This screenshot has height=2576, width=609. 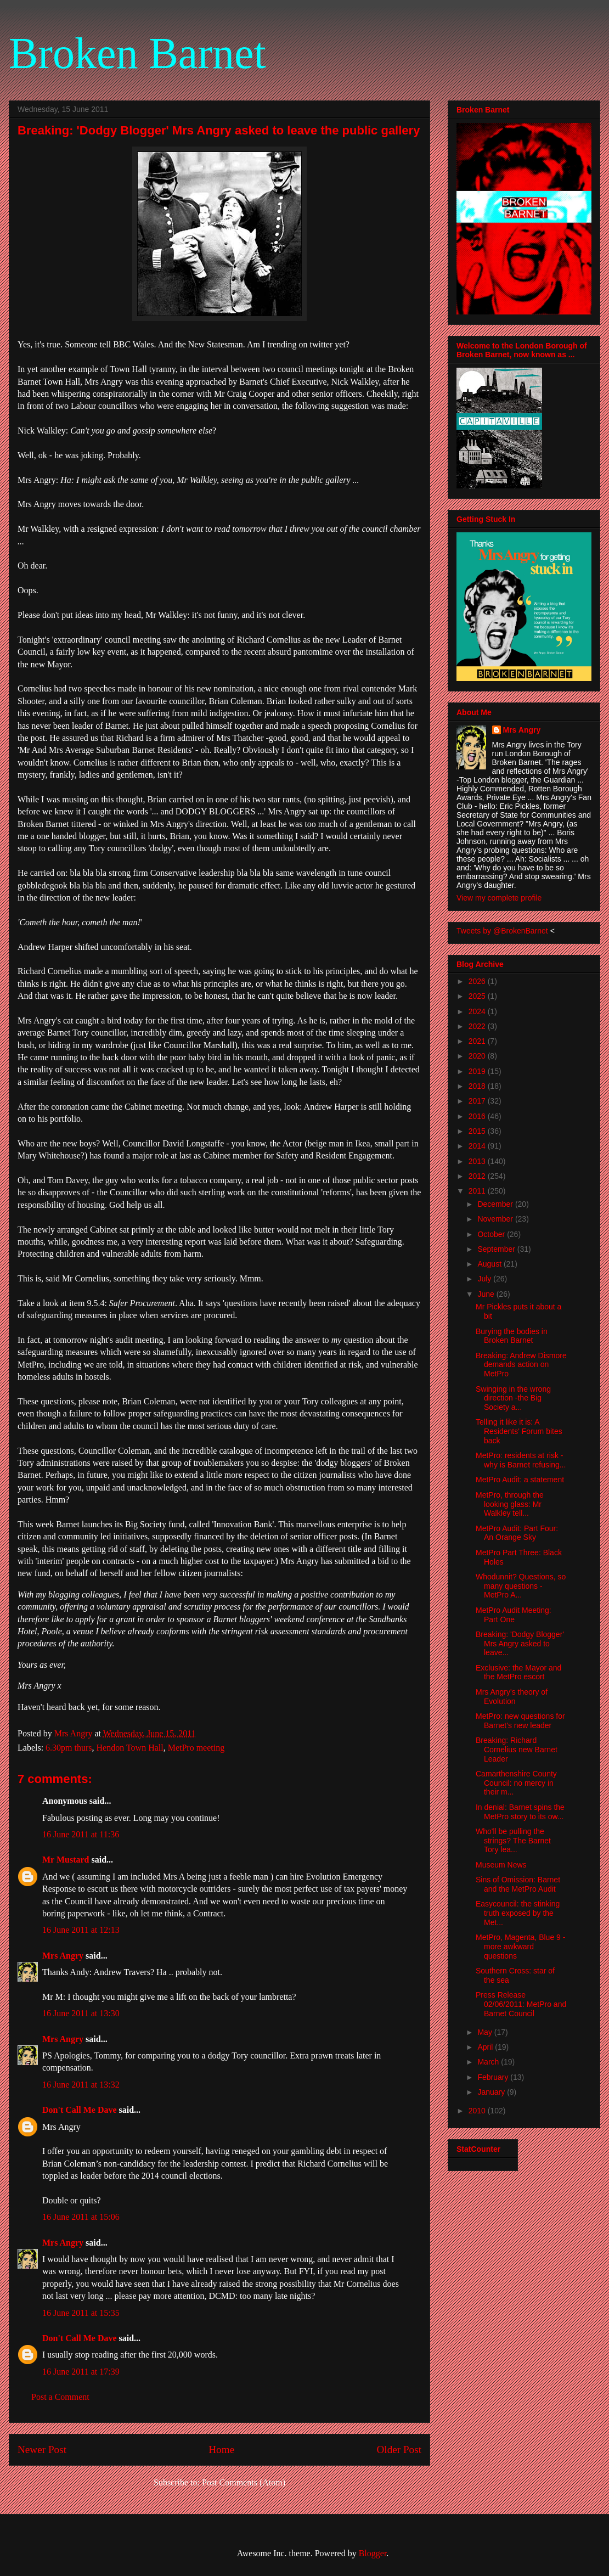 What do you see at coordinates (499, 897) in the screenshot?
I see `View my complete profile` at bounding box center [499, 897].